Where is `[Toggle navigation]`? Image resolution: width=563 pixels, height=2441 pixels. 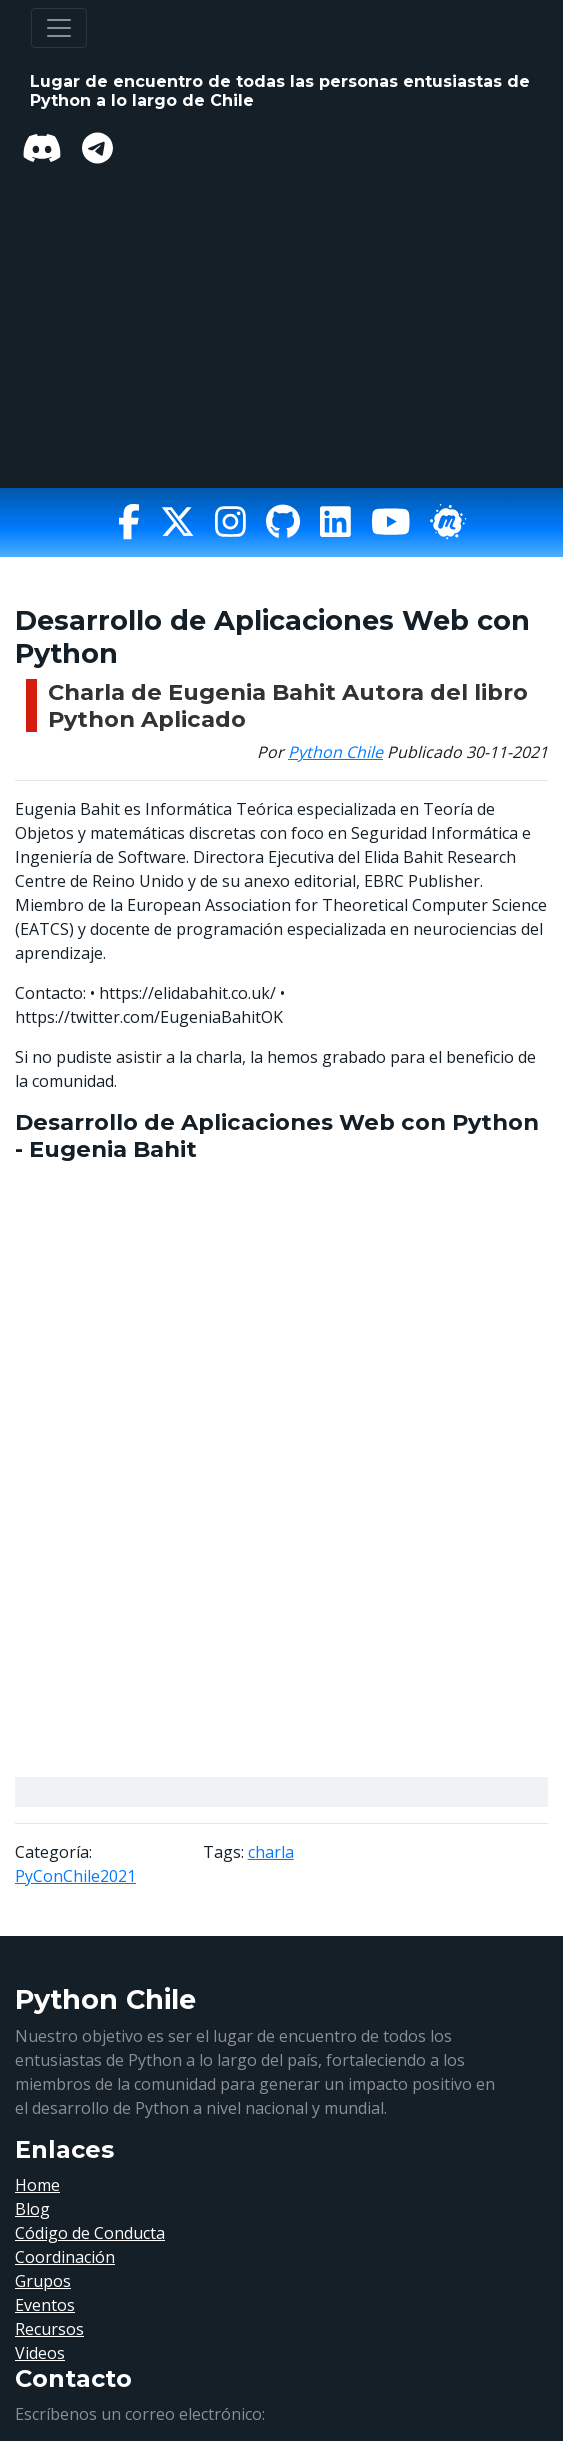
[Toggle navigation] is located at coordinates (59, 28).